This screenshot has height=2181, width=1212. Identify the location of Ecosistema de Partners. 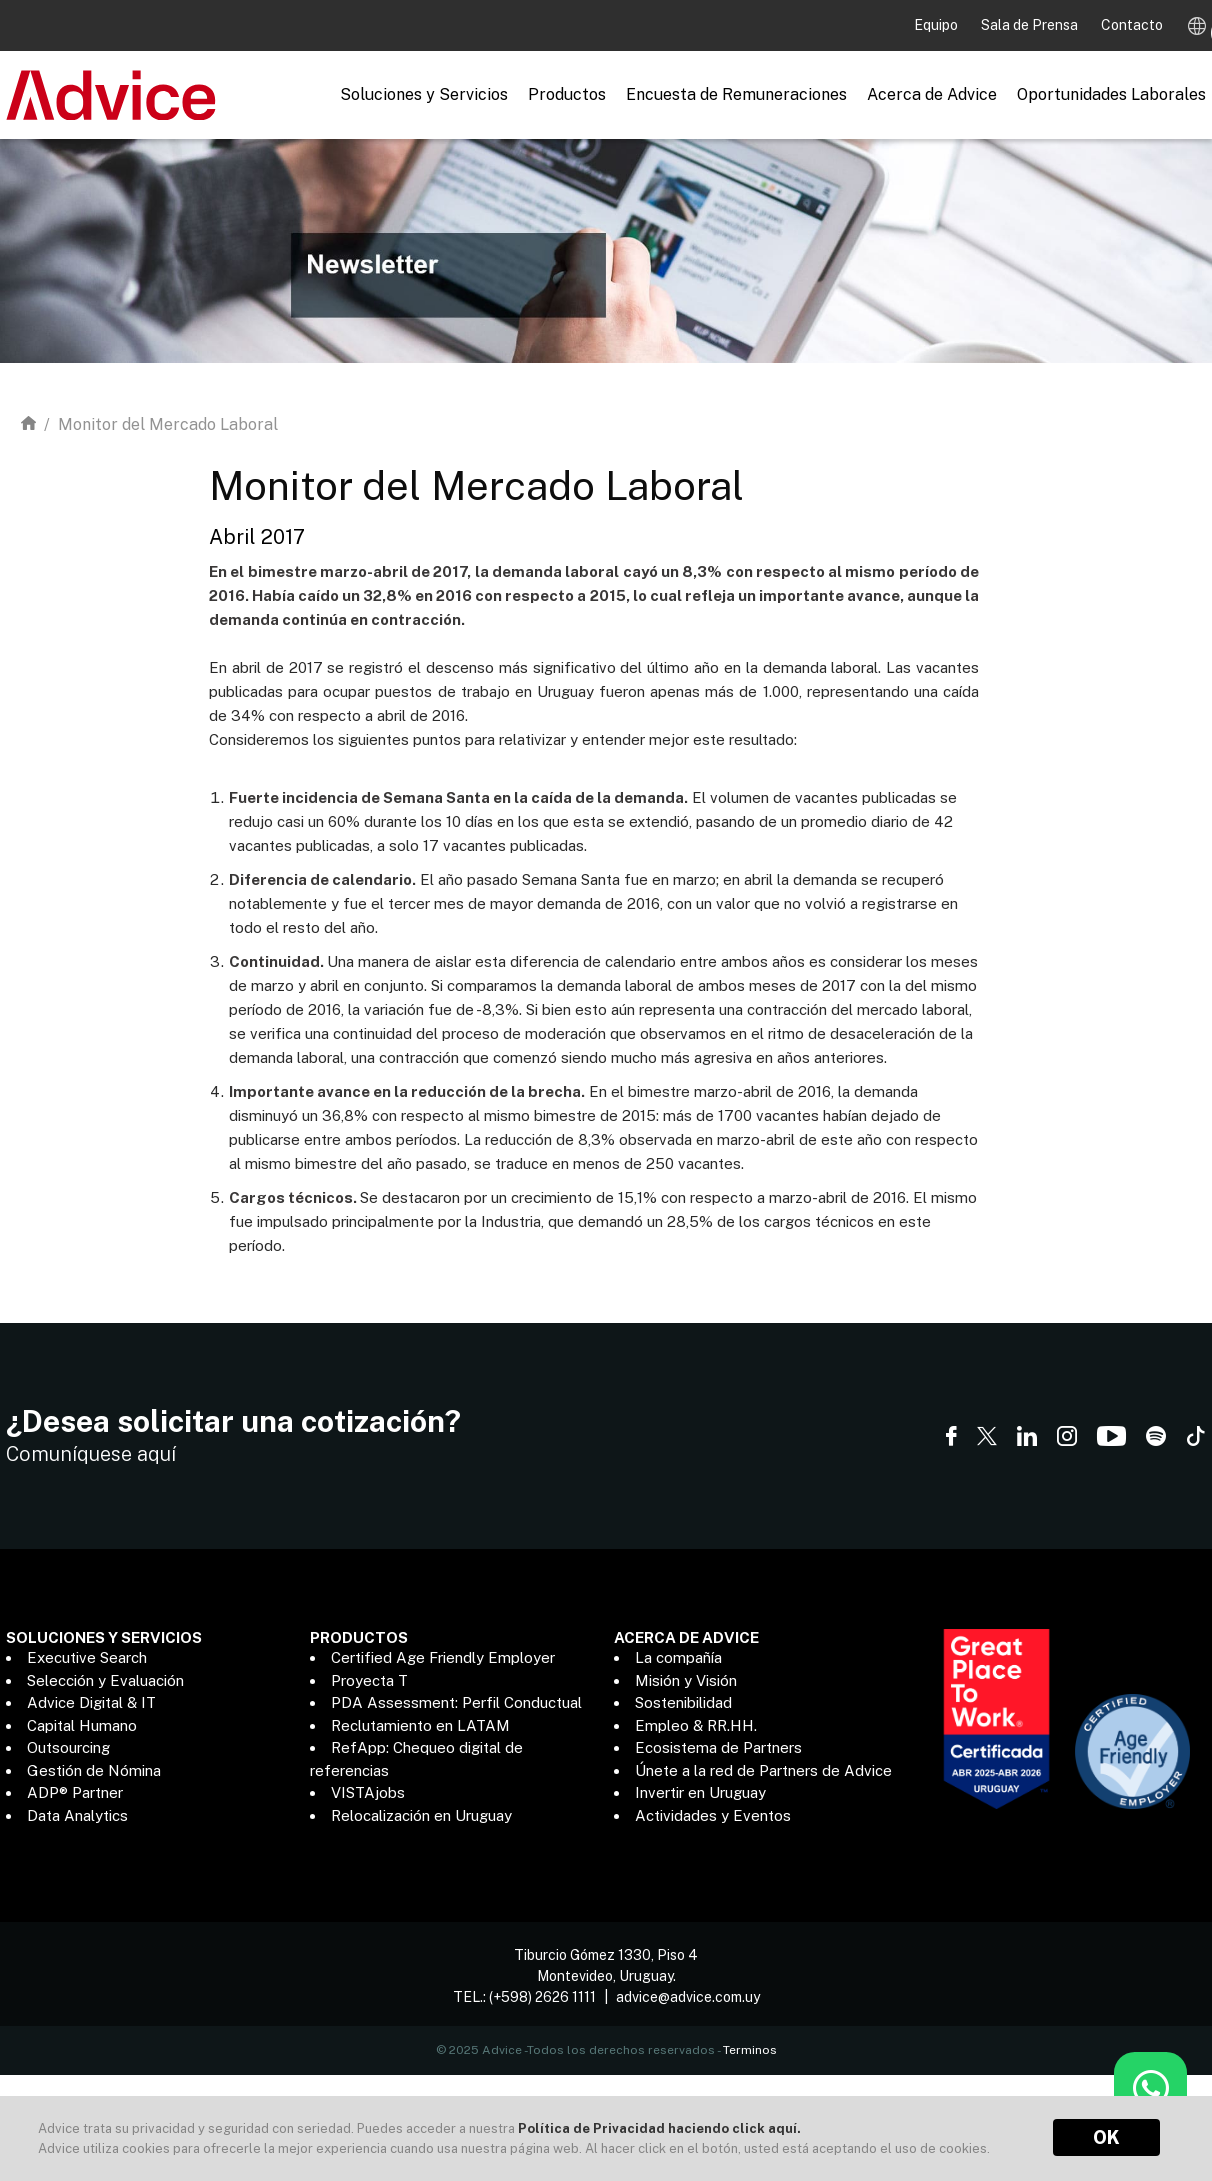
(718, 1747).